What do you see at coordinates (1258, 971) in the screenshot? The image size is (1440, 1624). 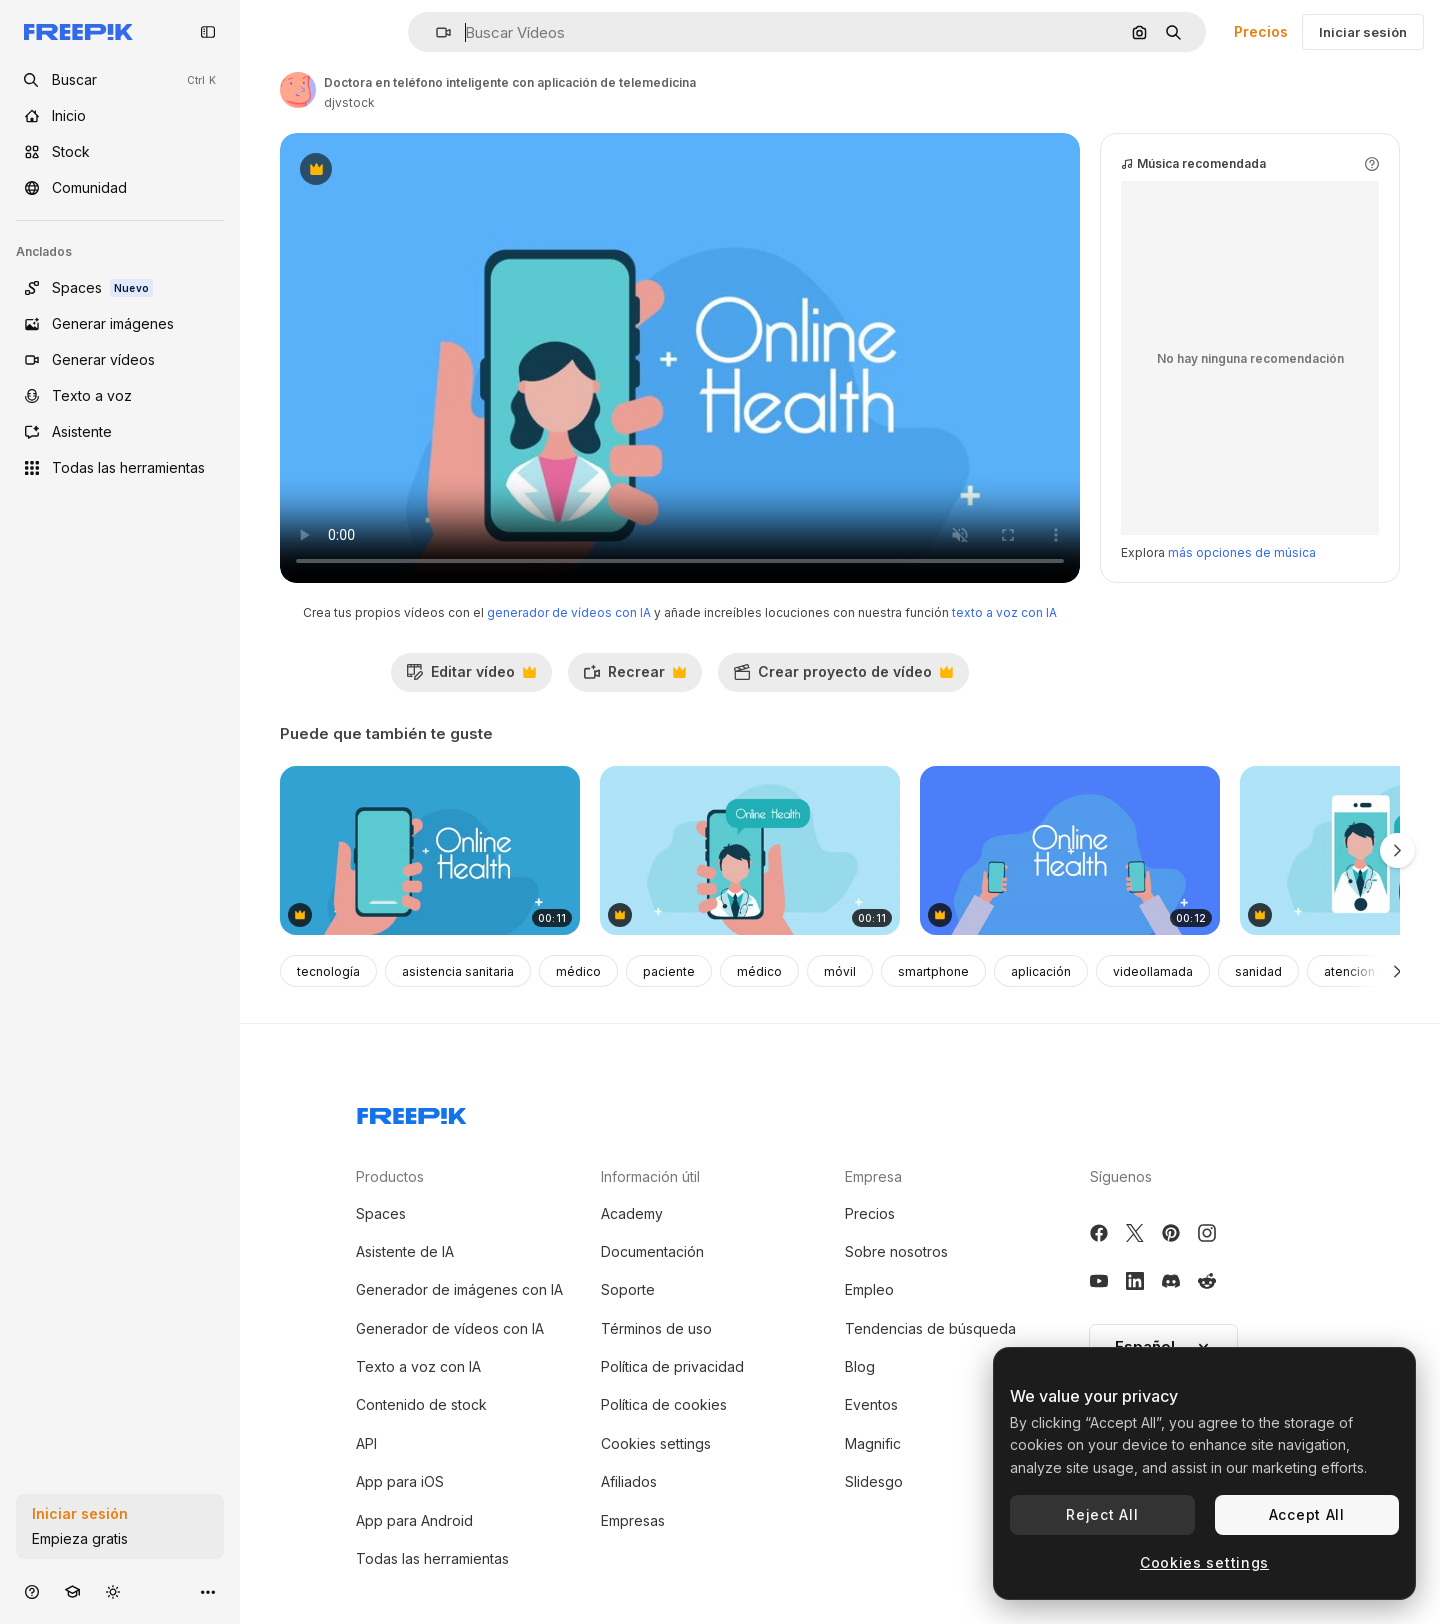 I see `sanidad` at bounding box center [1258, 971].